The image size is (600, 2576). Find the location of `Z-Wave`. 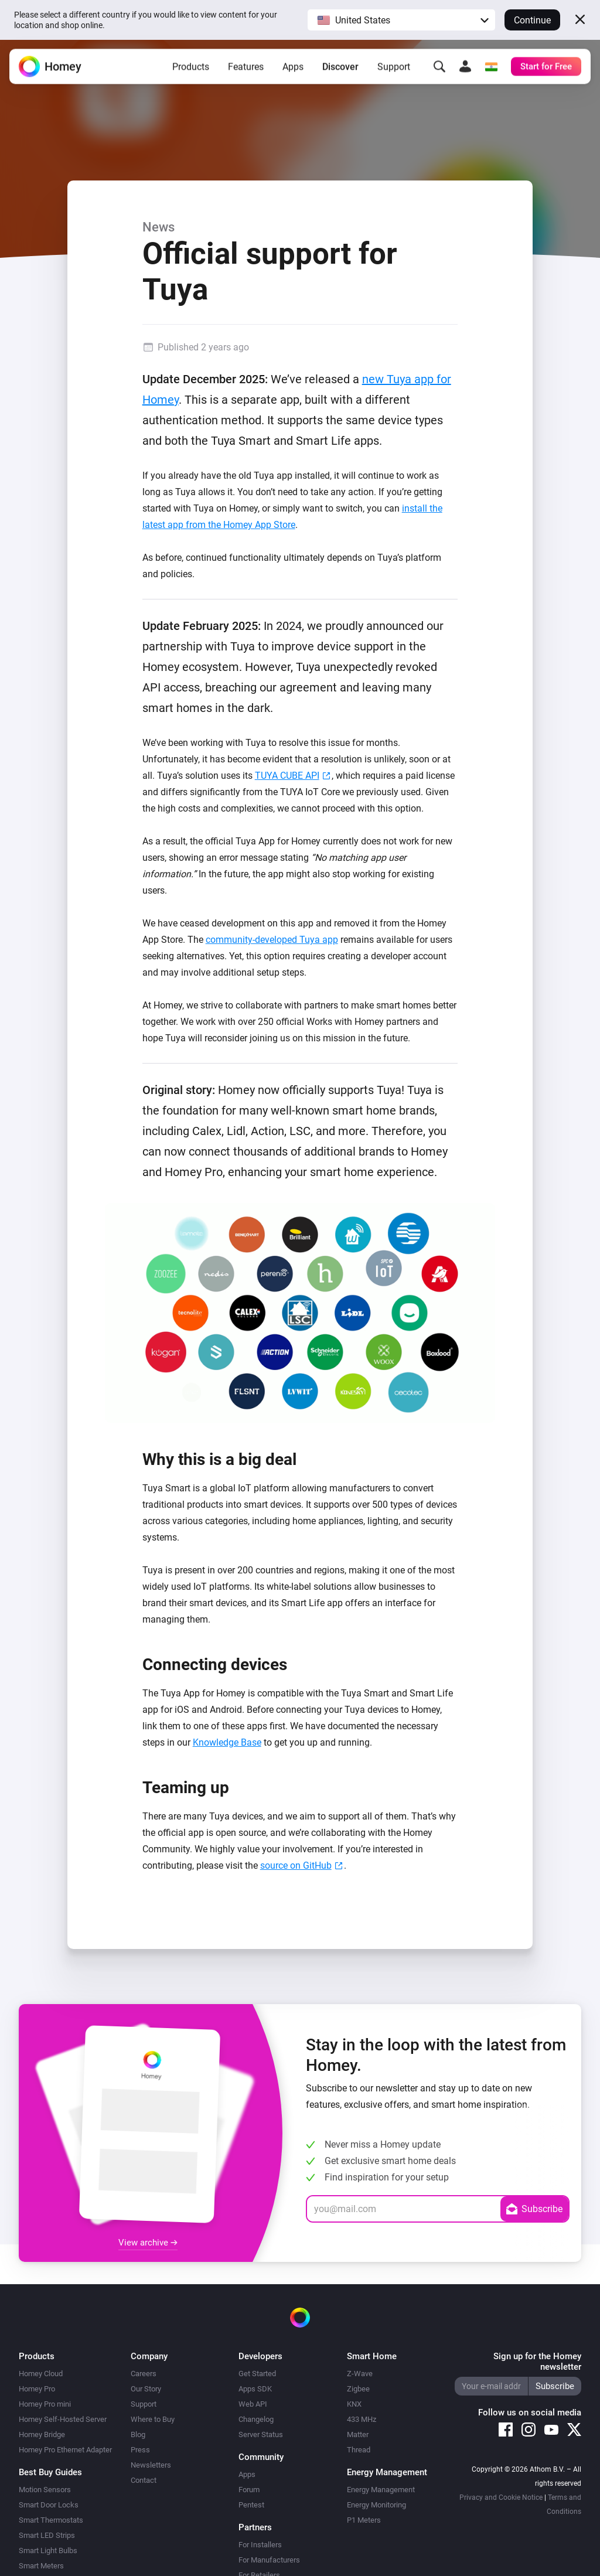

Z-Wave is located at coordinates (360, 2373).